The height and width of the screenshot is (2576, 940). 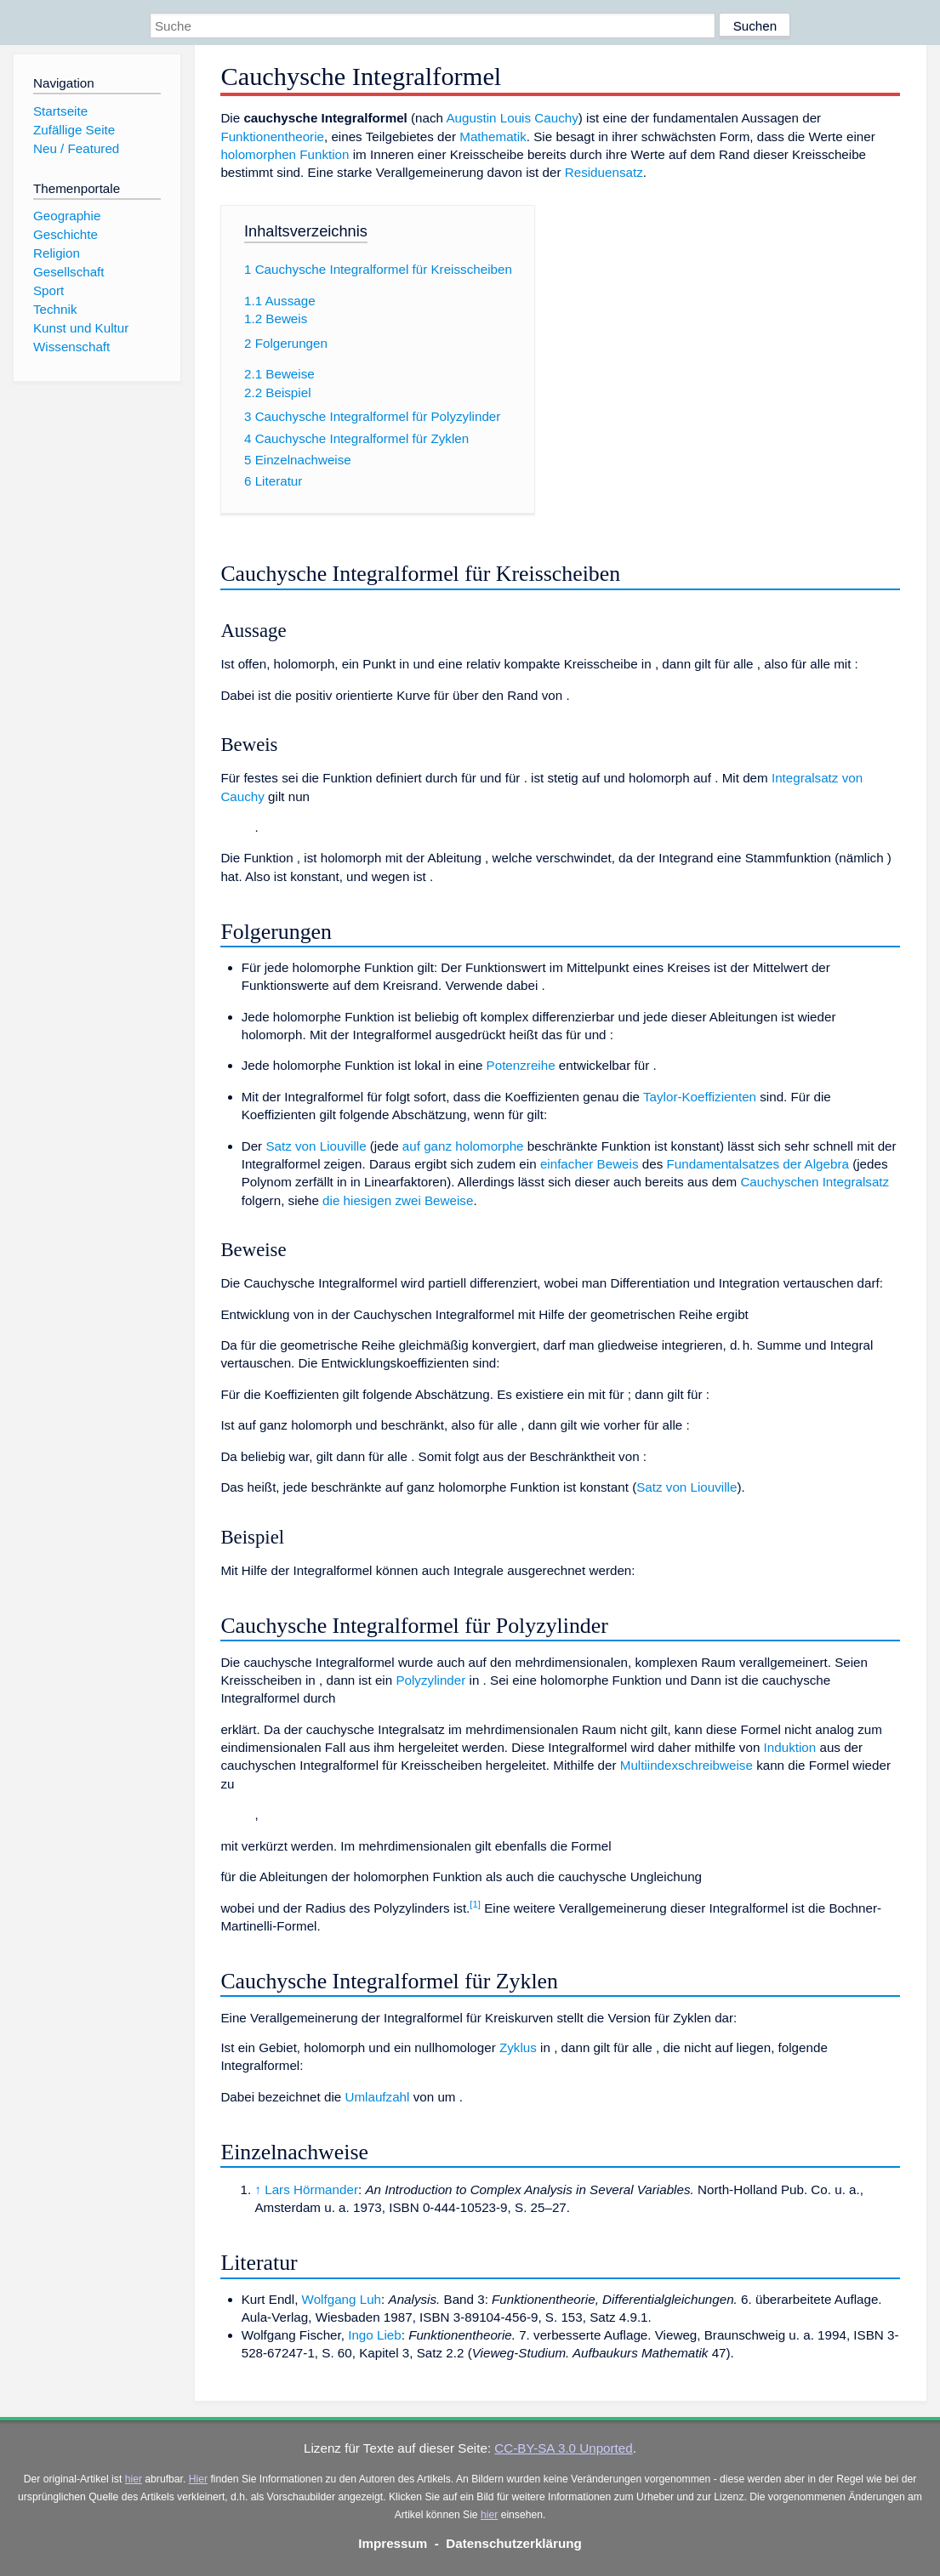 What do you see at coordinates (315, 1146) in the screenshot?
I see `Satz von Liouville` at bounding box center [315, 1146].